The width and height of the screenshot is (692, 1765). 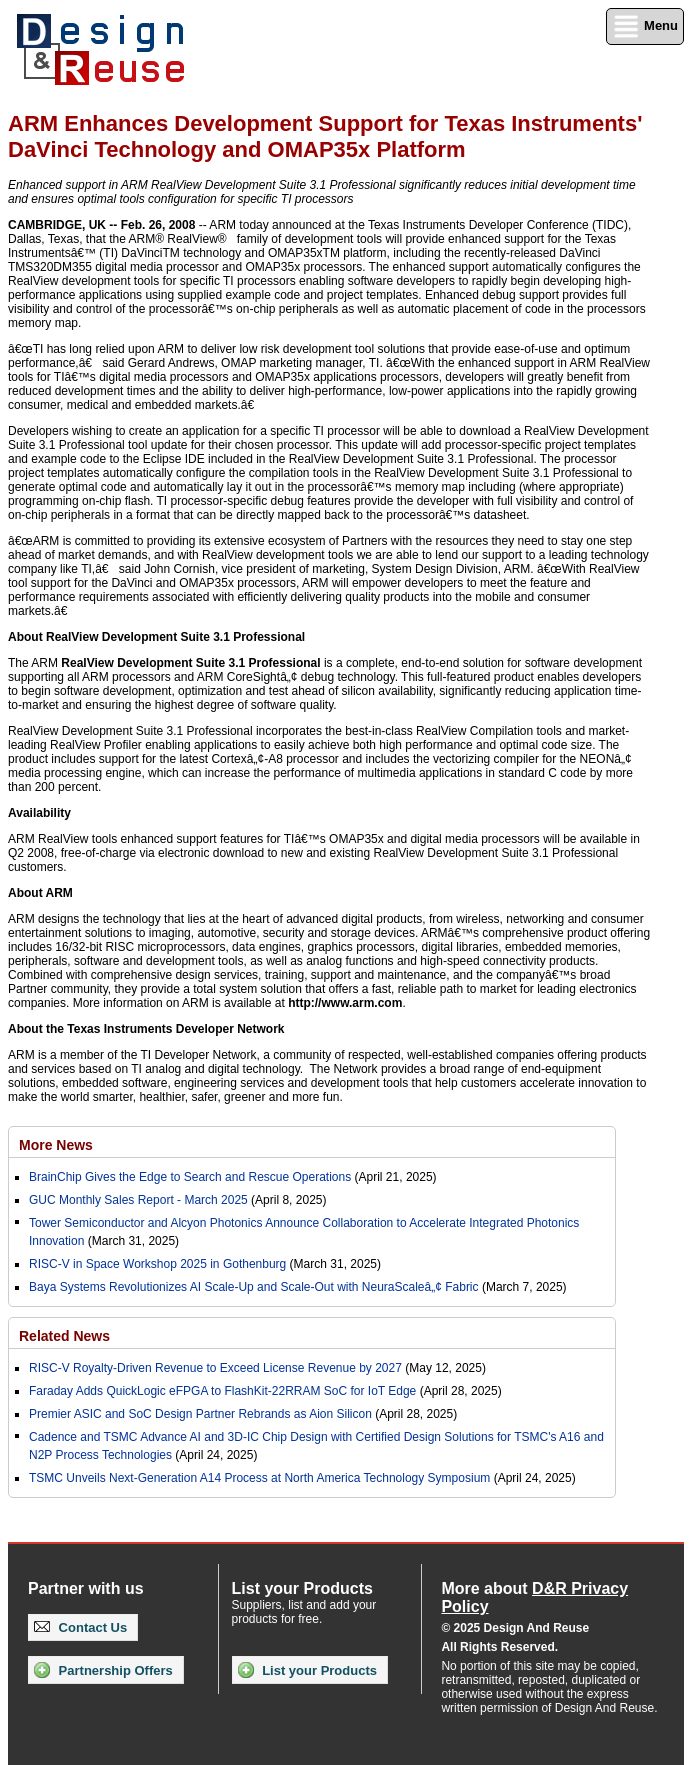 What do you see at coordinates (645, 26) in the screenshot?
I see `Menu` at bounding box center [645, 26].